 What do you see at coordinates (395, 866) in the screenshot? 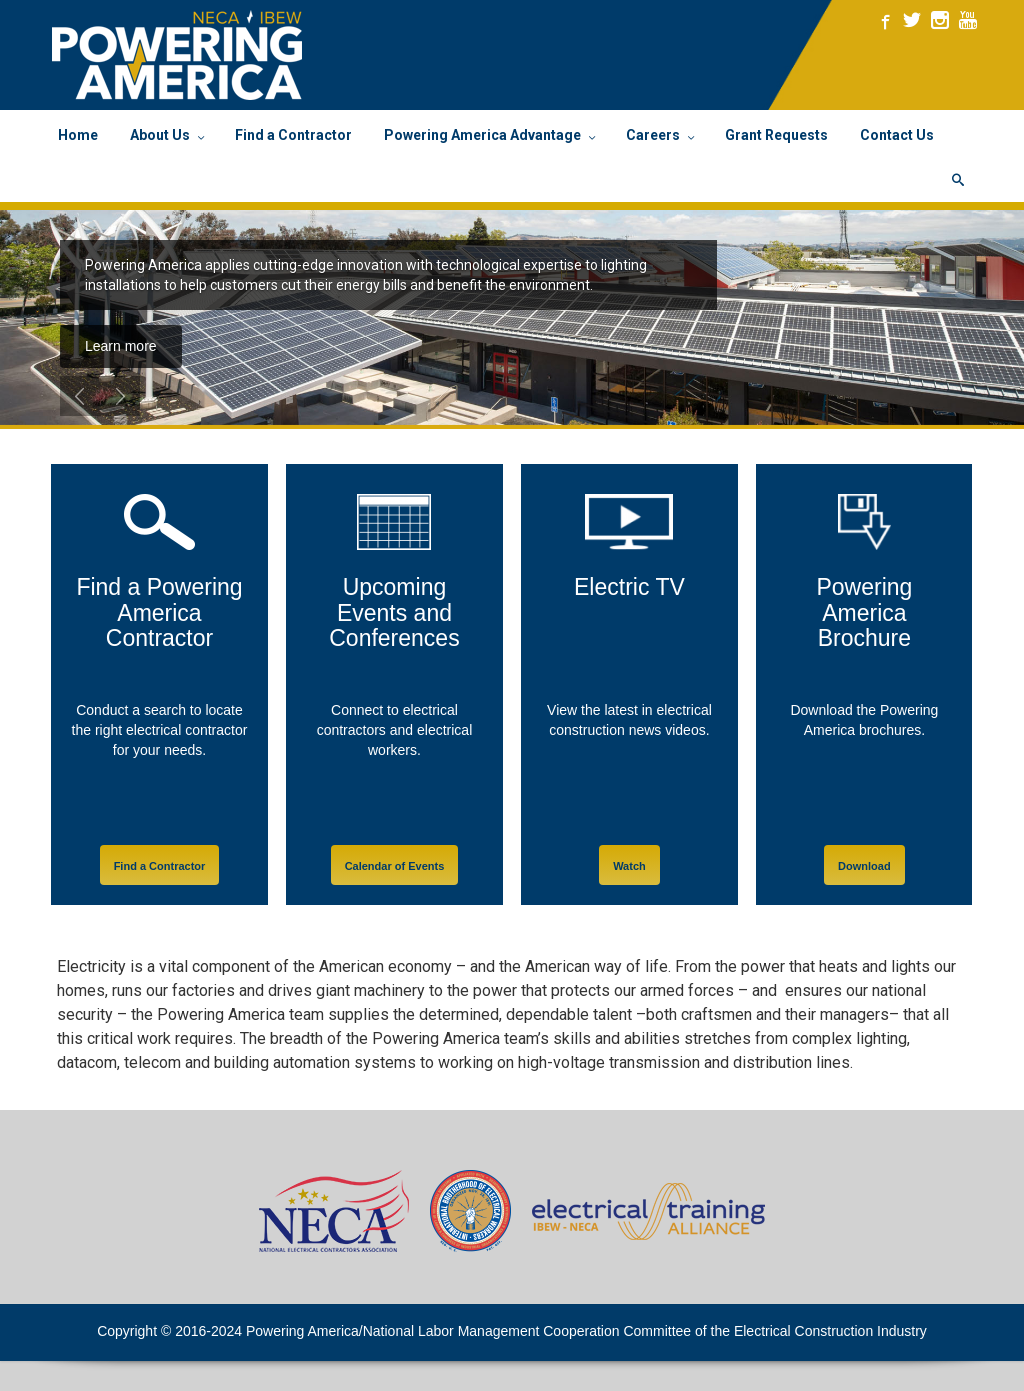
I see `Calendar of Events` at bounding box center [395, 866].